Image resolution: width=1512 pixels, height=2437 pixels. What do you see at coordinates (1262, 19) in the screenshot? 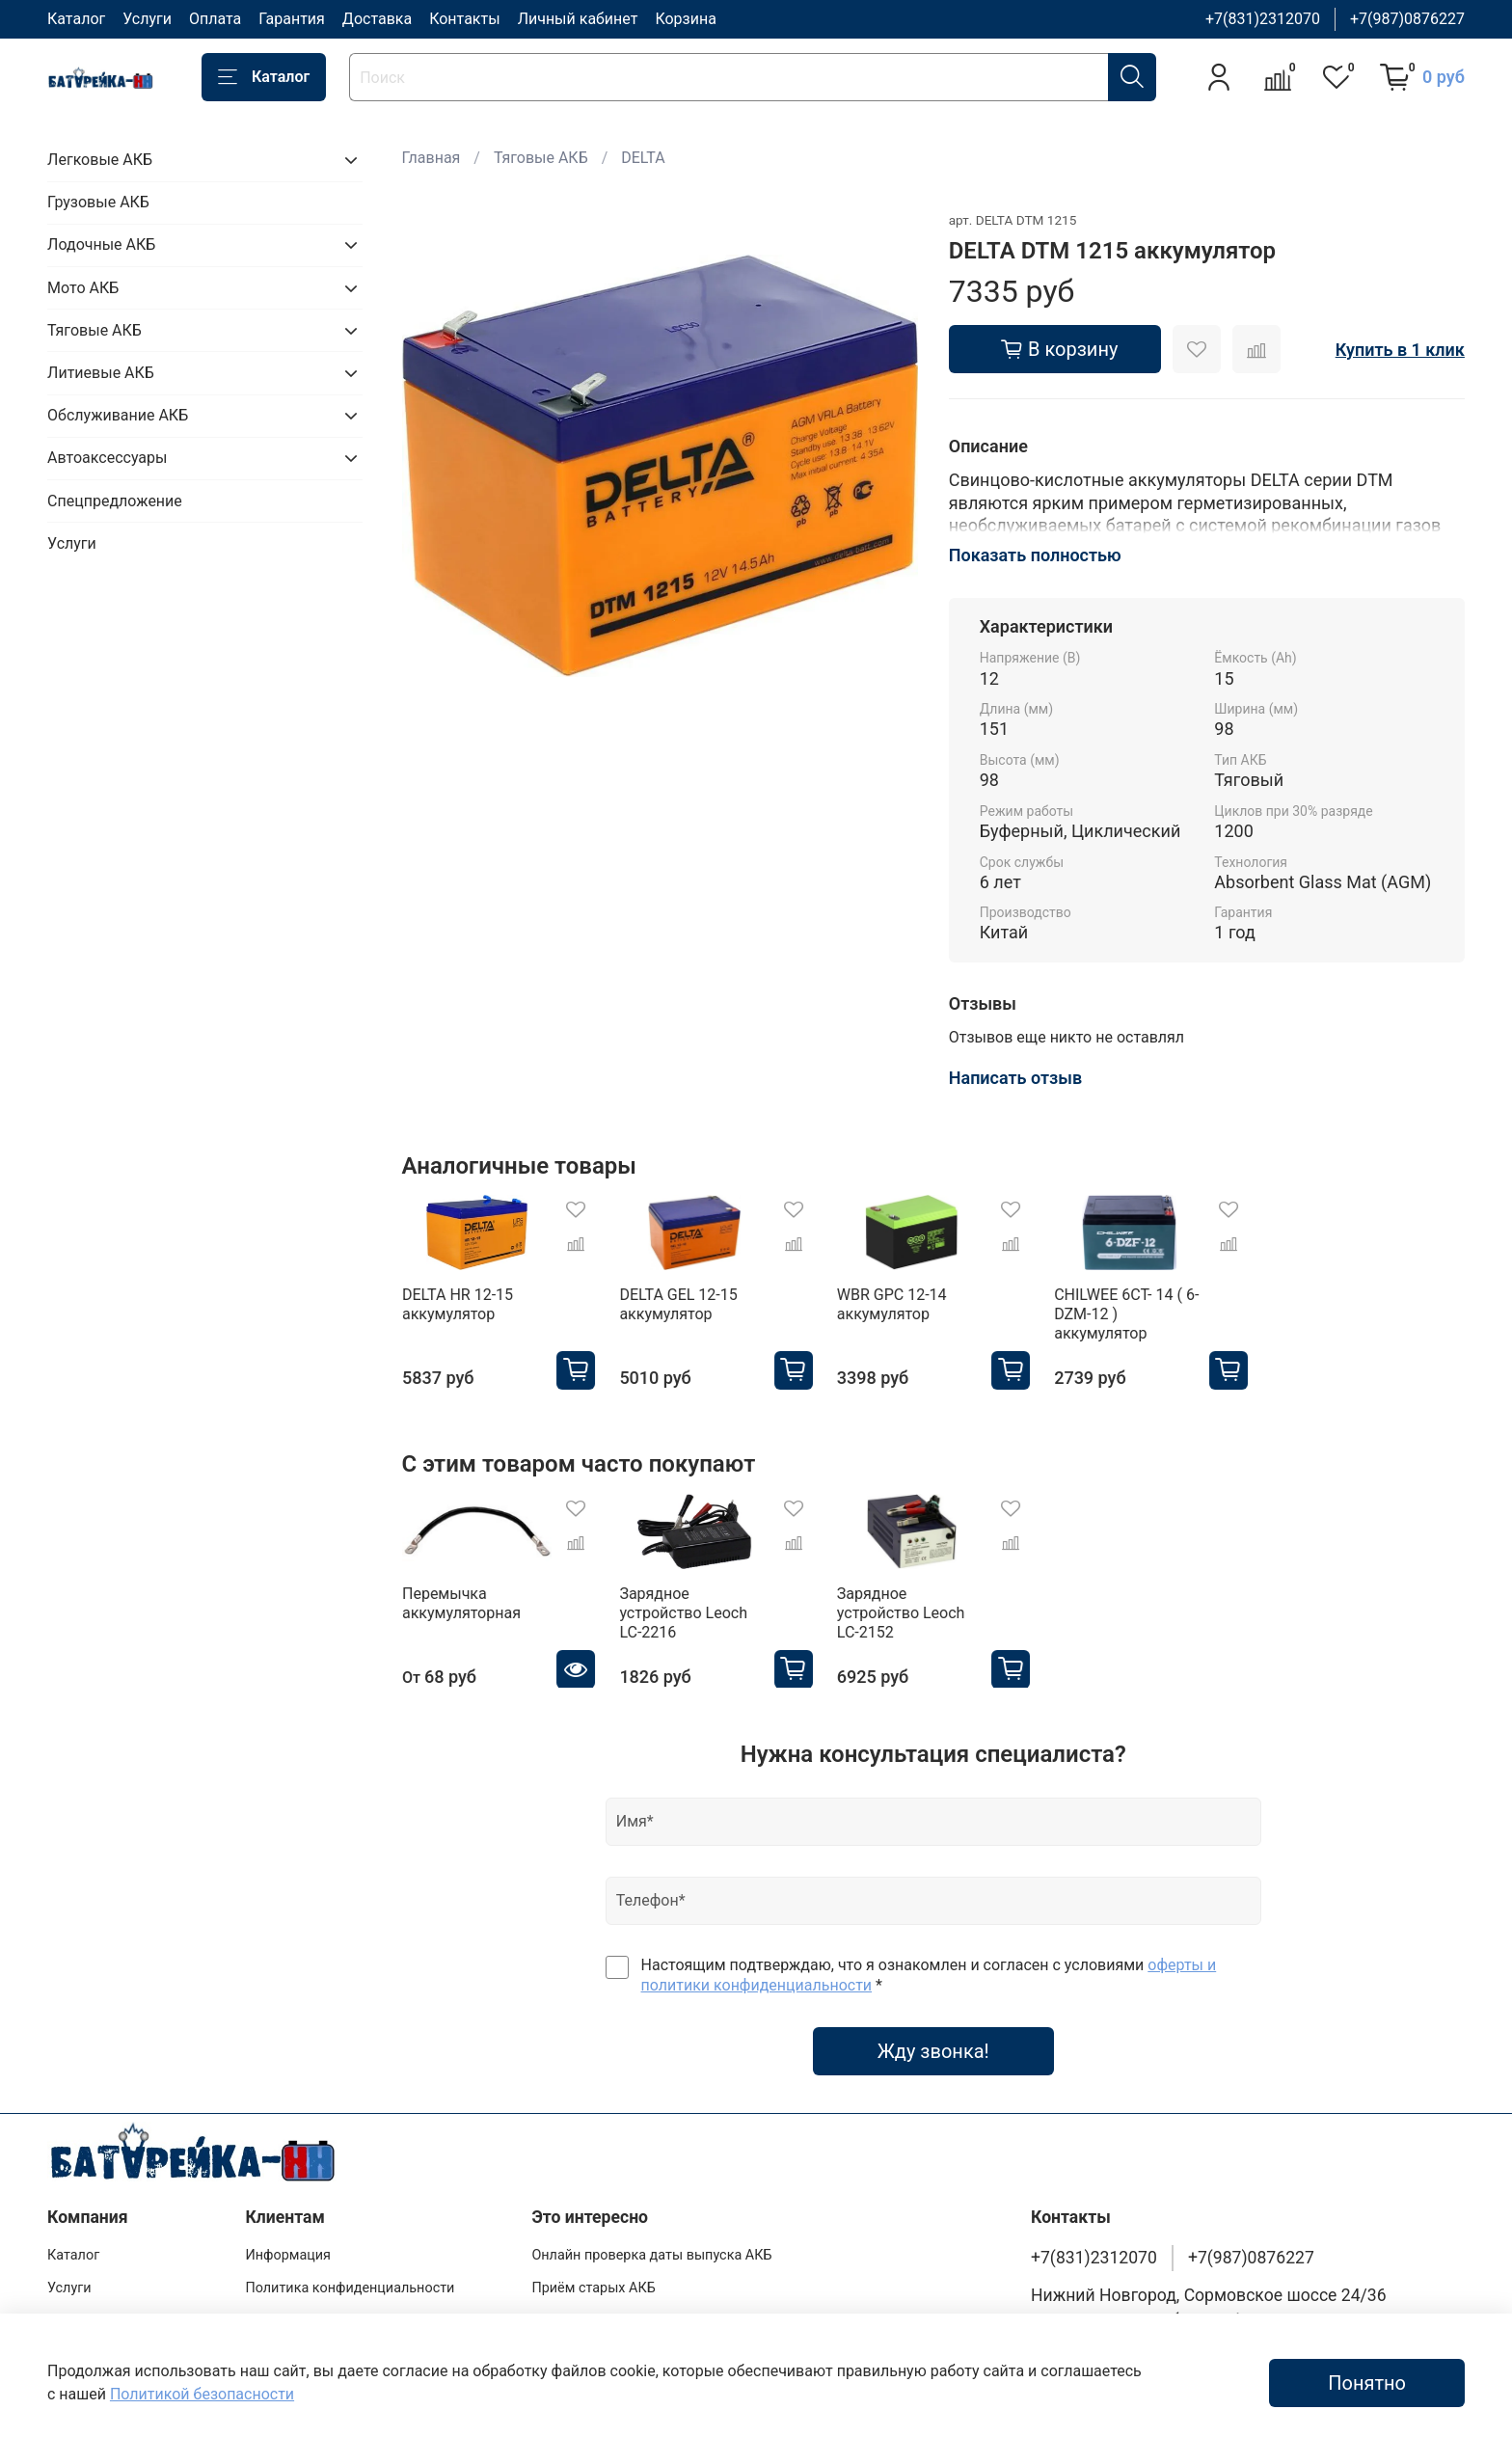
I see `+7(831)2312070` at bounding box center [1262, 19].